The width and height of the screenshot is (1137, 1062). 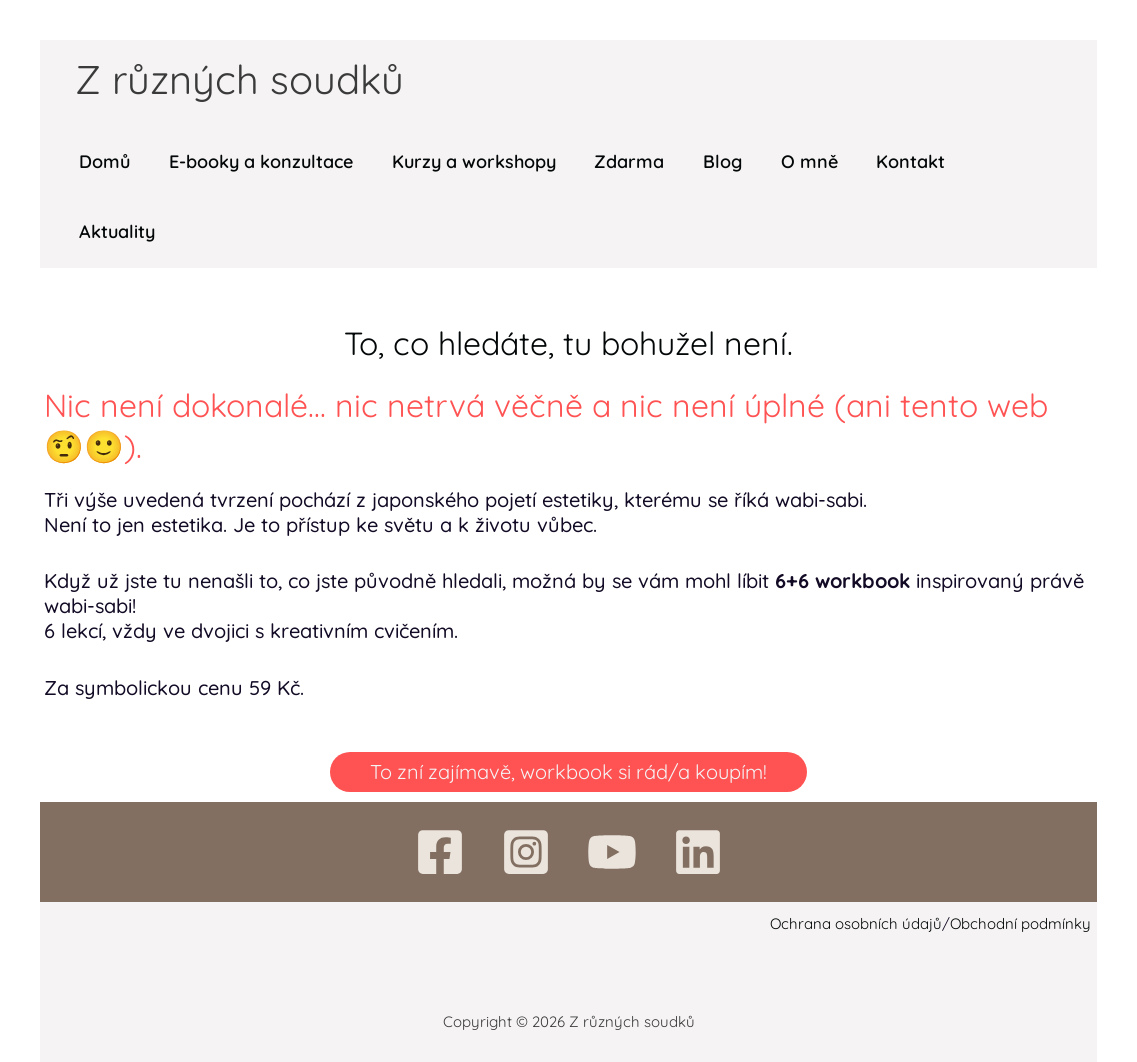 I want to click on [YouTube], so click(x=612, y=852).